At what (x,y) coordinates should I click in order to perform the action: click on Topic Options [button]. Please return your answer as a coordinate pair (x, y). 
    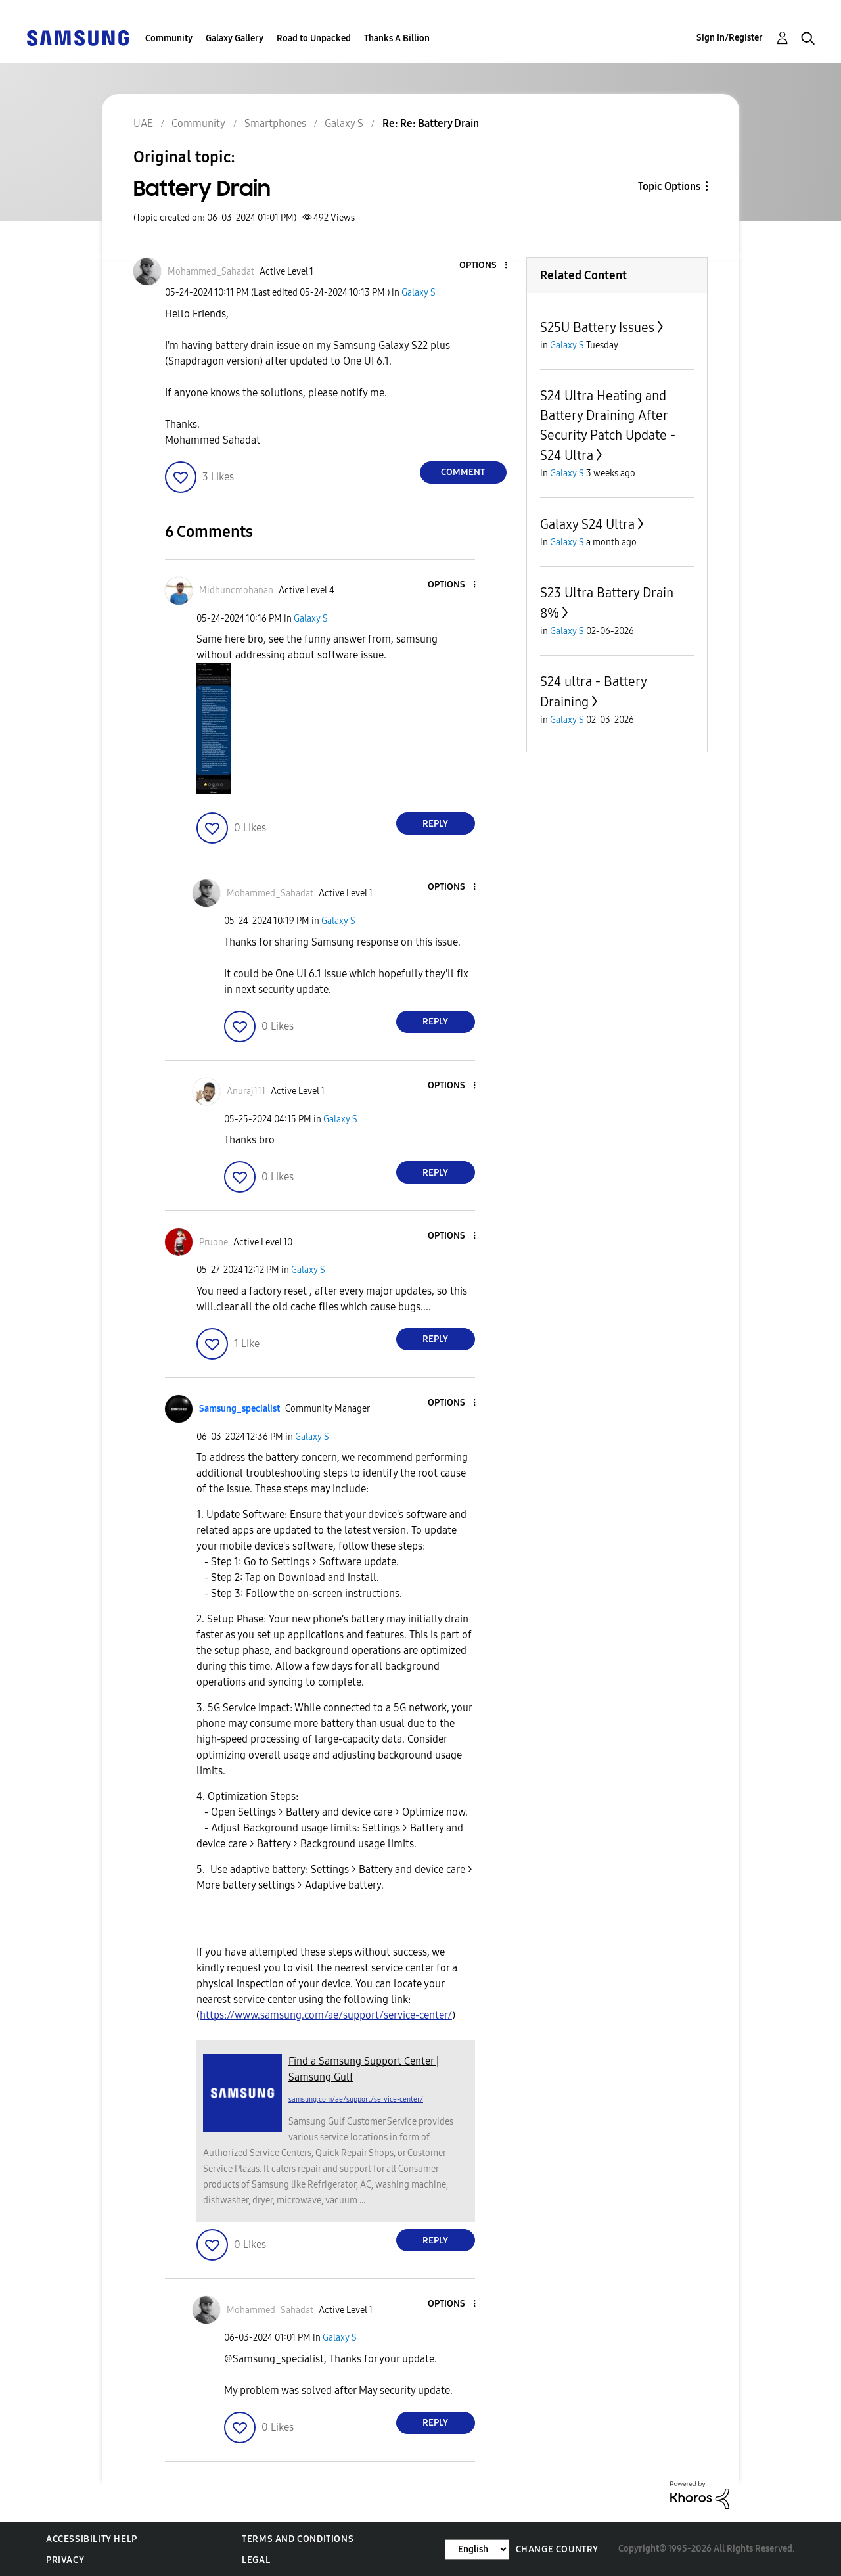
    Looking at the image, I should click on (669, 186).